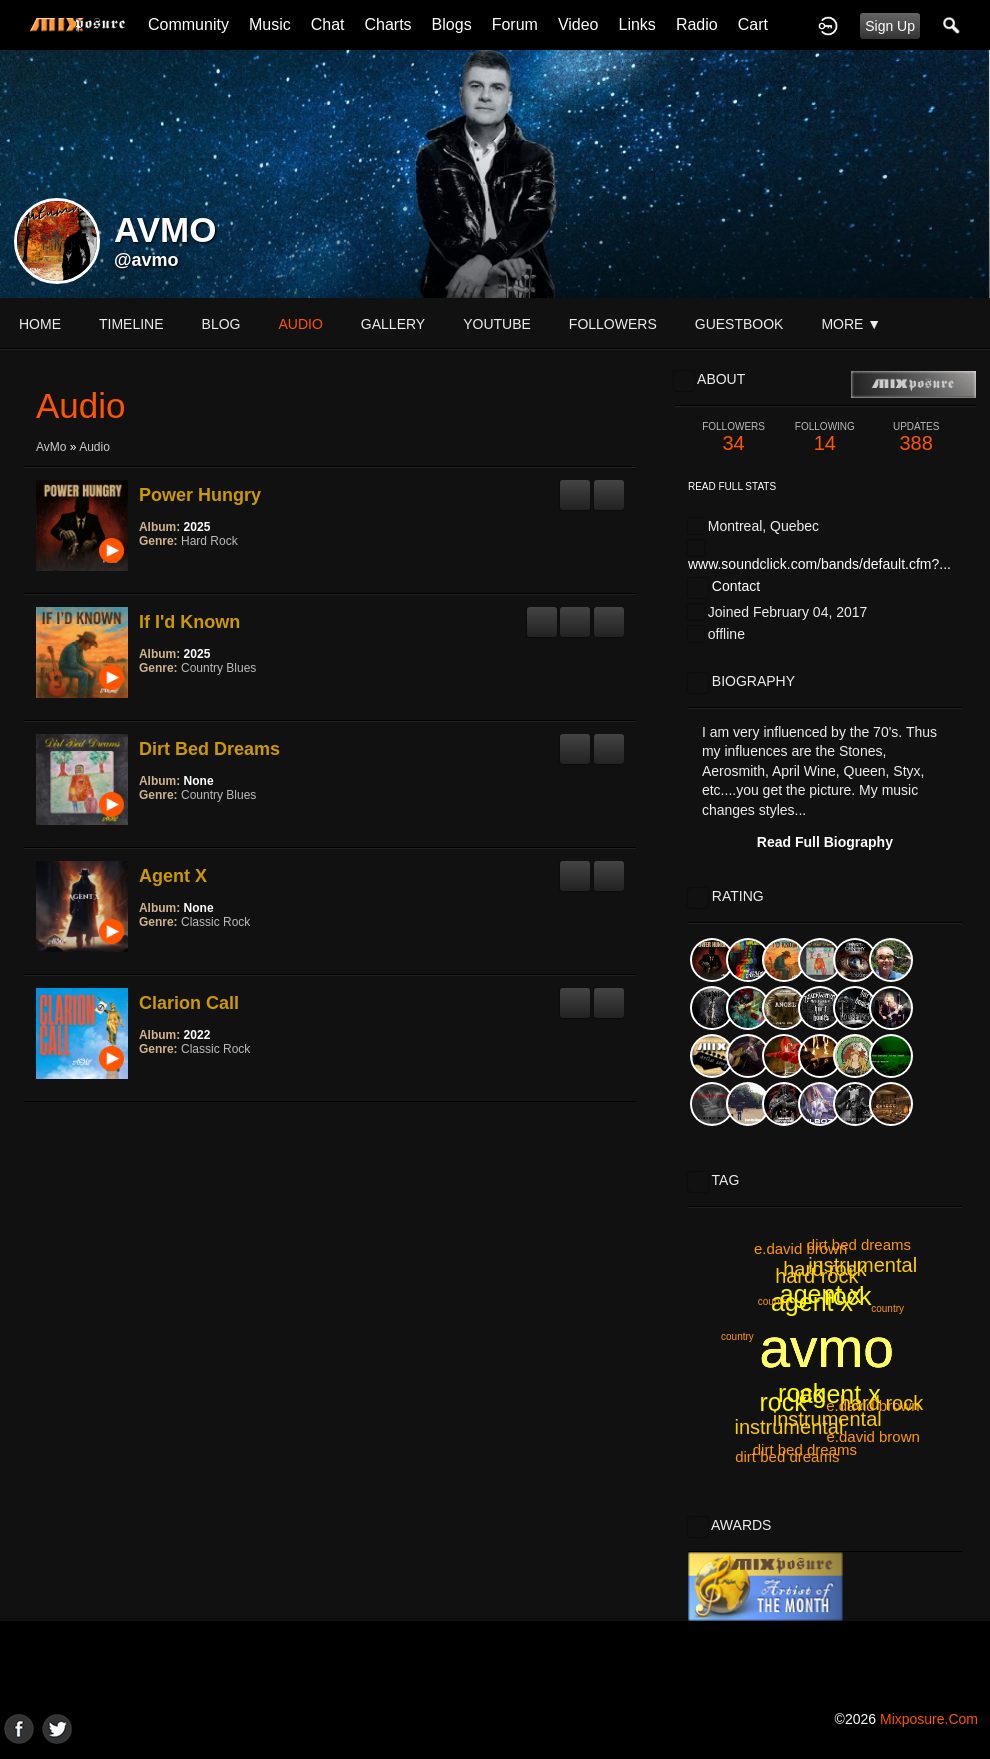  What do you see at coordinates (270, 24) in the screenshot?
I see `Music` at bounding box center [270, 24].